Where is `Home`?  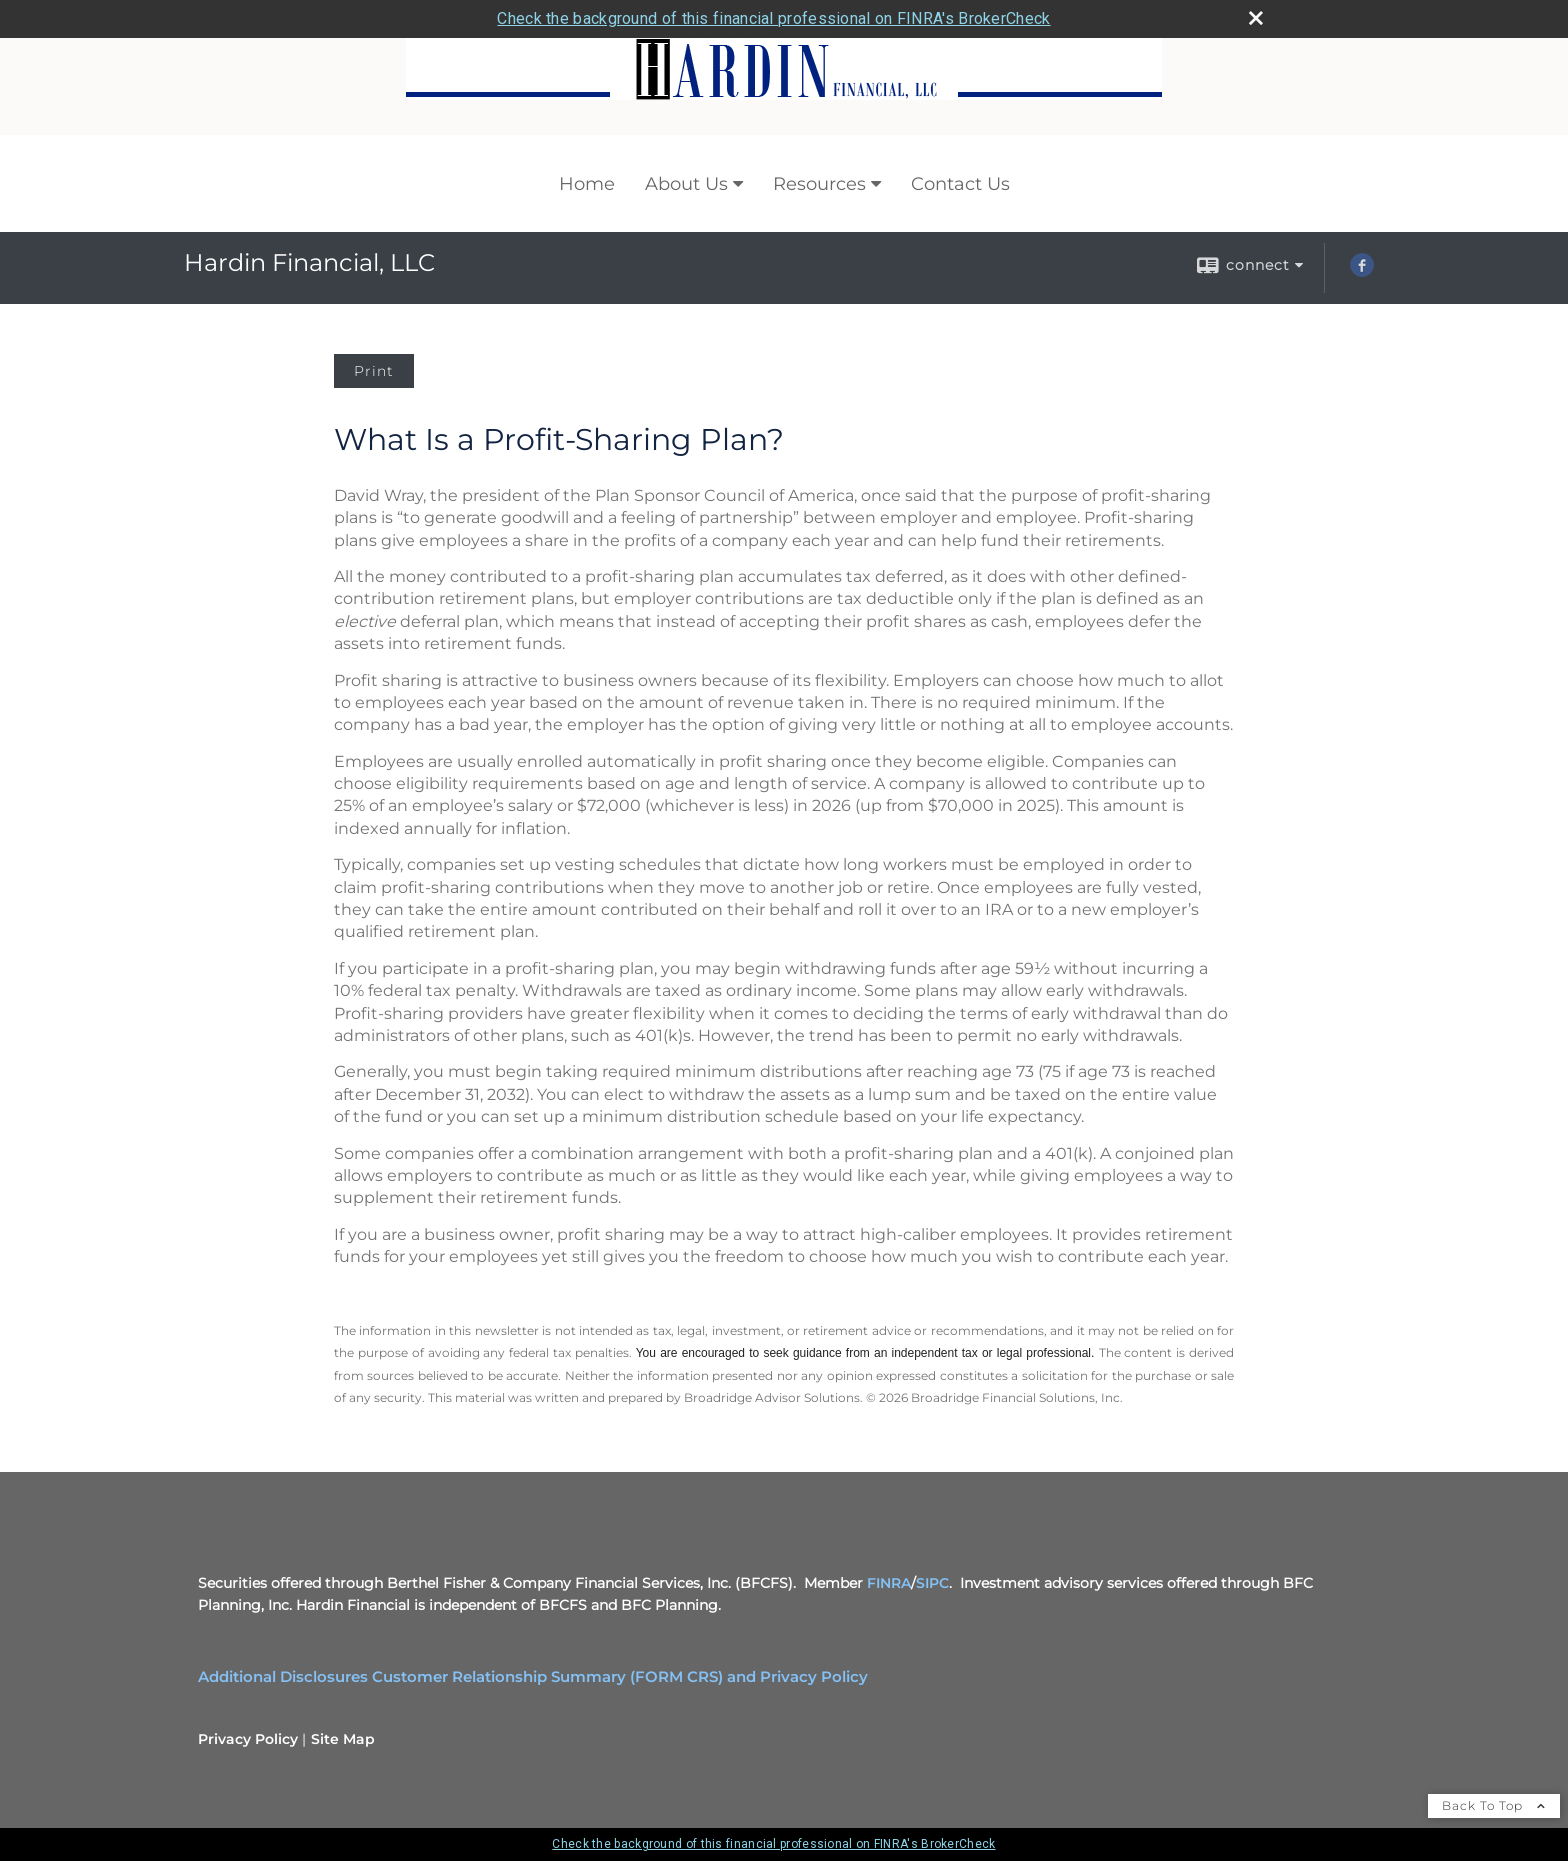
Home is located at coordinates (587, 184).